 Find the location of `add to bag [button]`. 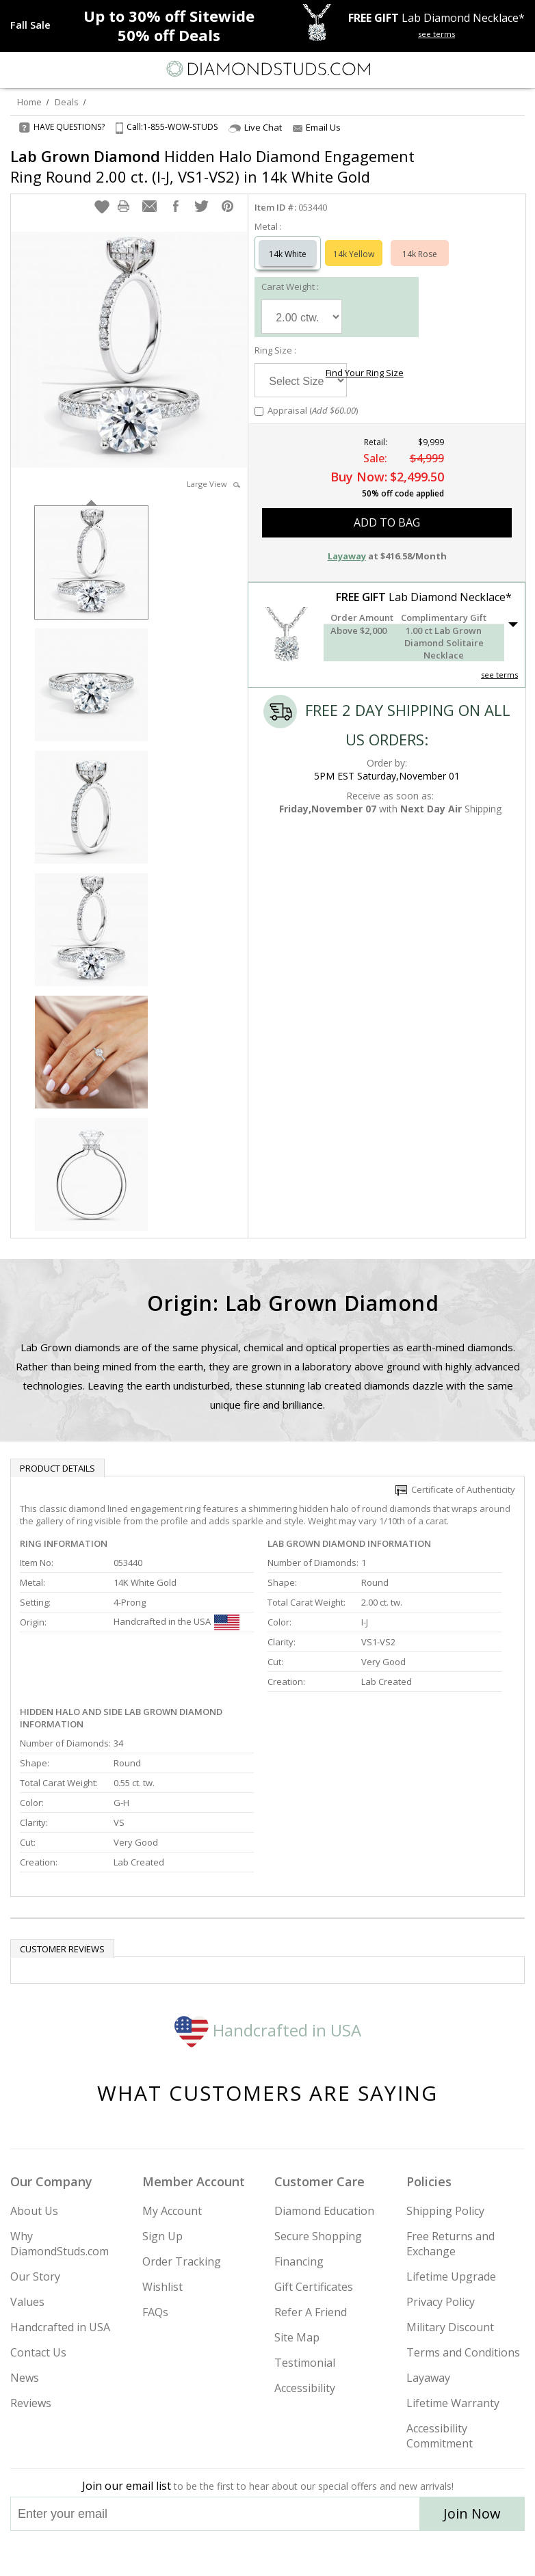

add to bag [button] is located at coordinates (387, 522).